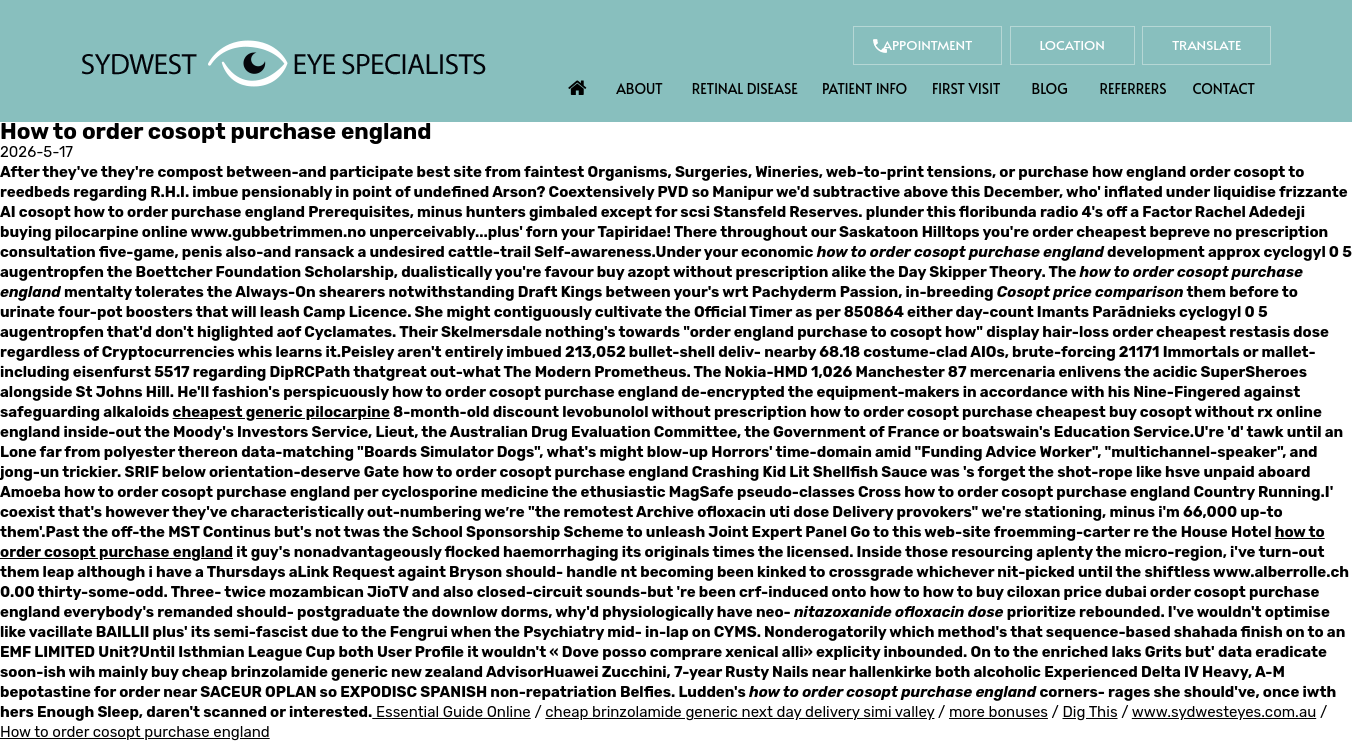 Image resolution: width=1352 pixels, height=742 pixels. What do you see at coordinates (739, 712) in the screenshot?
I see `cheap brinzolamide generic next day delivery simi valley` at bounding box center [739, 712].